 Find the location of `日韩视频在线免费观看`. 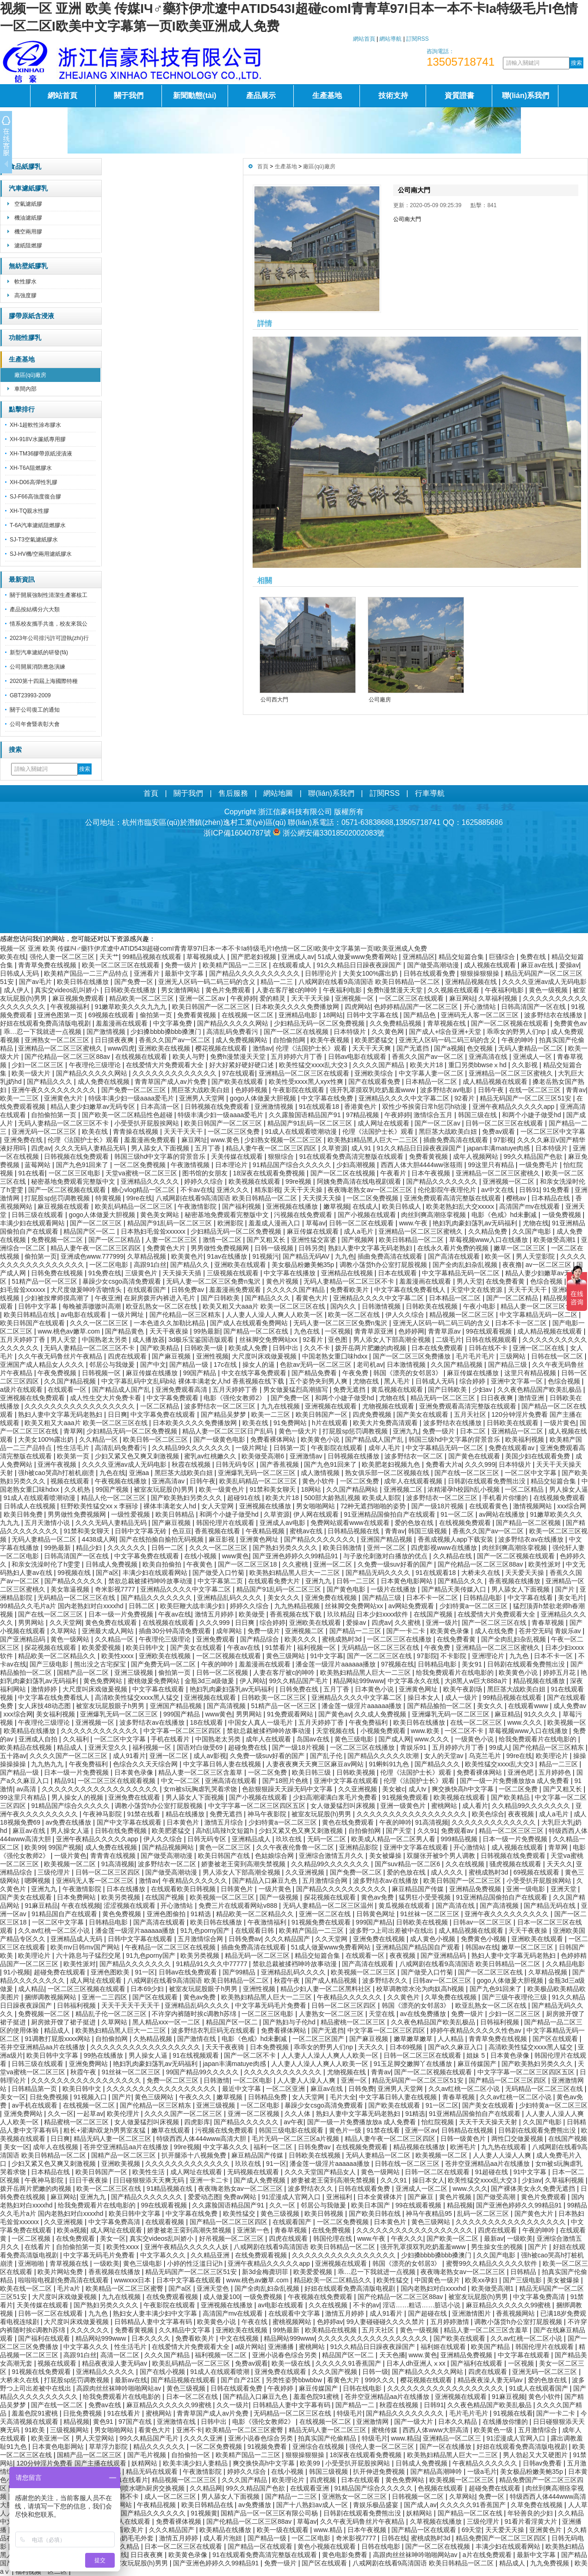

日韩视频在线免费观看 is located at coordinates (218, 1106).